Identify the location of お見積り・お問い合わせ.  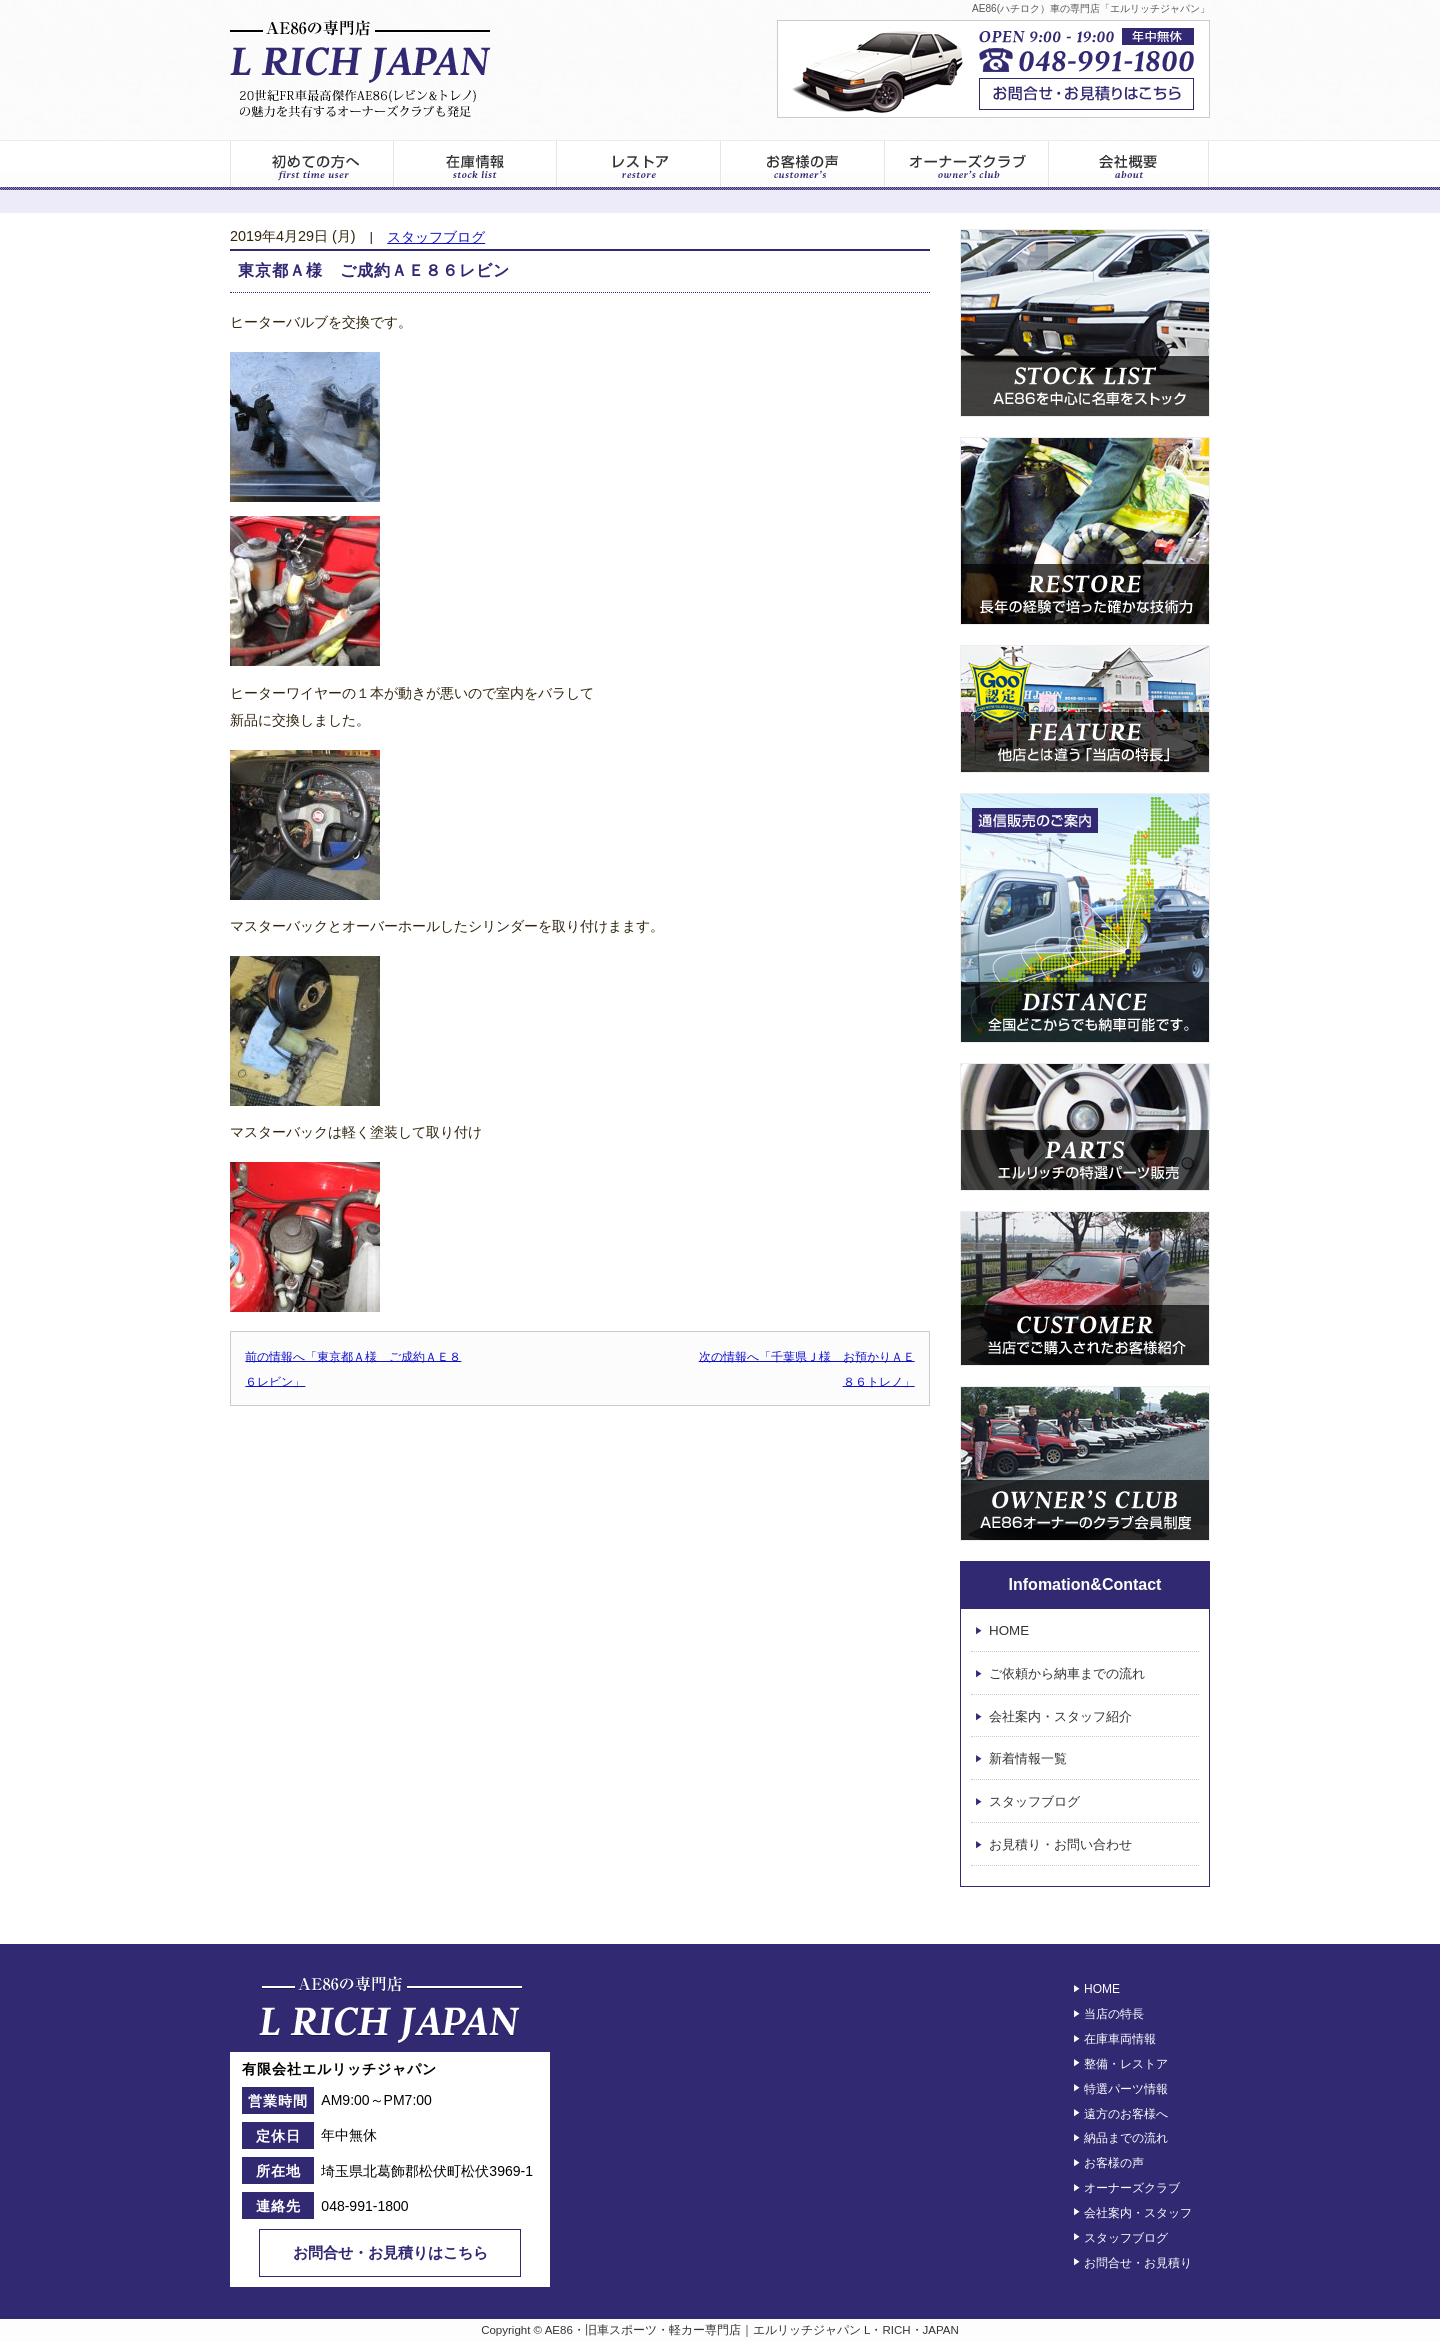
(1060, 1844).